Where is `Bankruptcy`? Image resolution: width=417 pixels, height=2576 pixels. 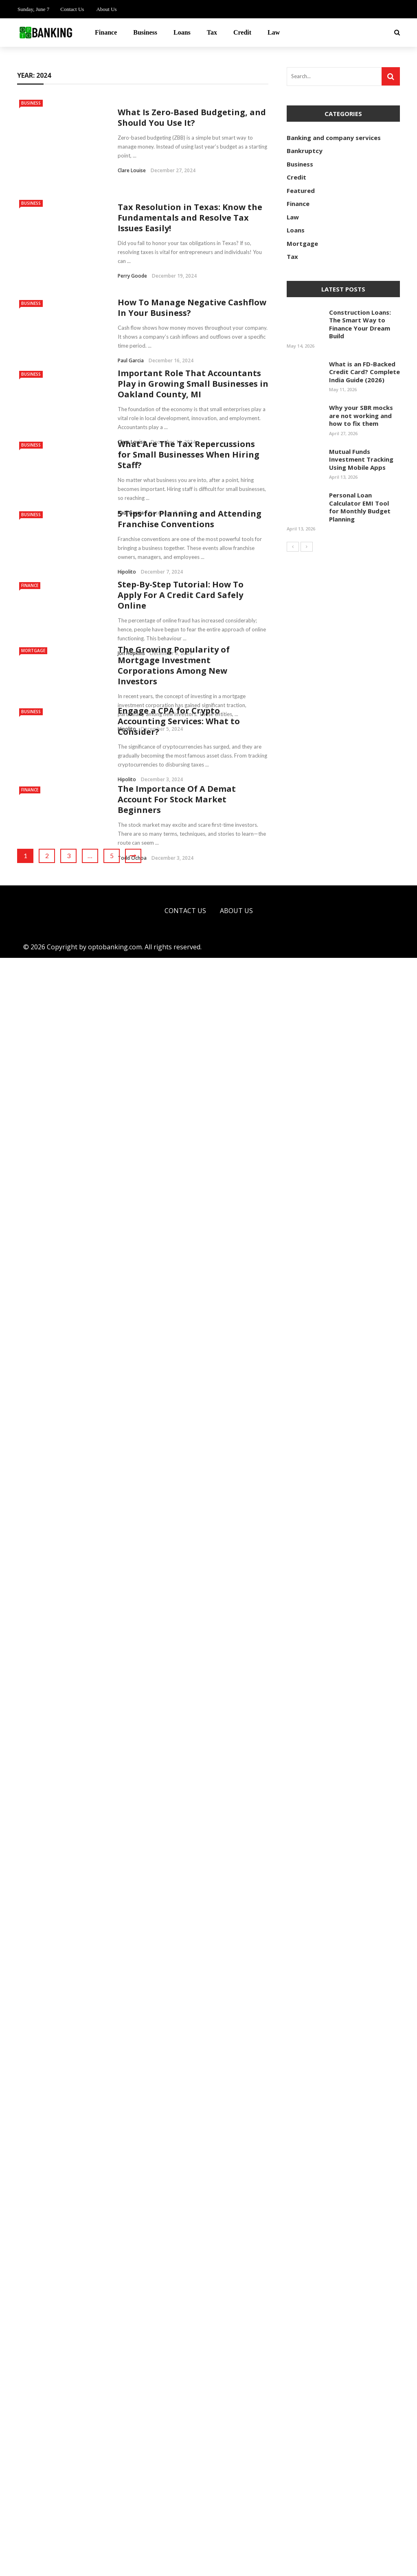 Bankruptcy is located at coordinates (305, 151).